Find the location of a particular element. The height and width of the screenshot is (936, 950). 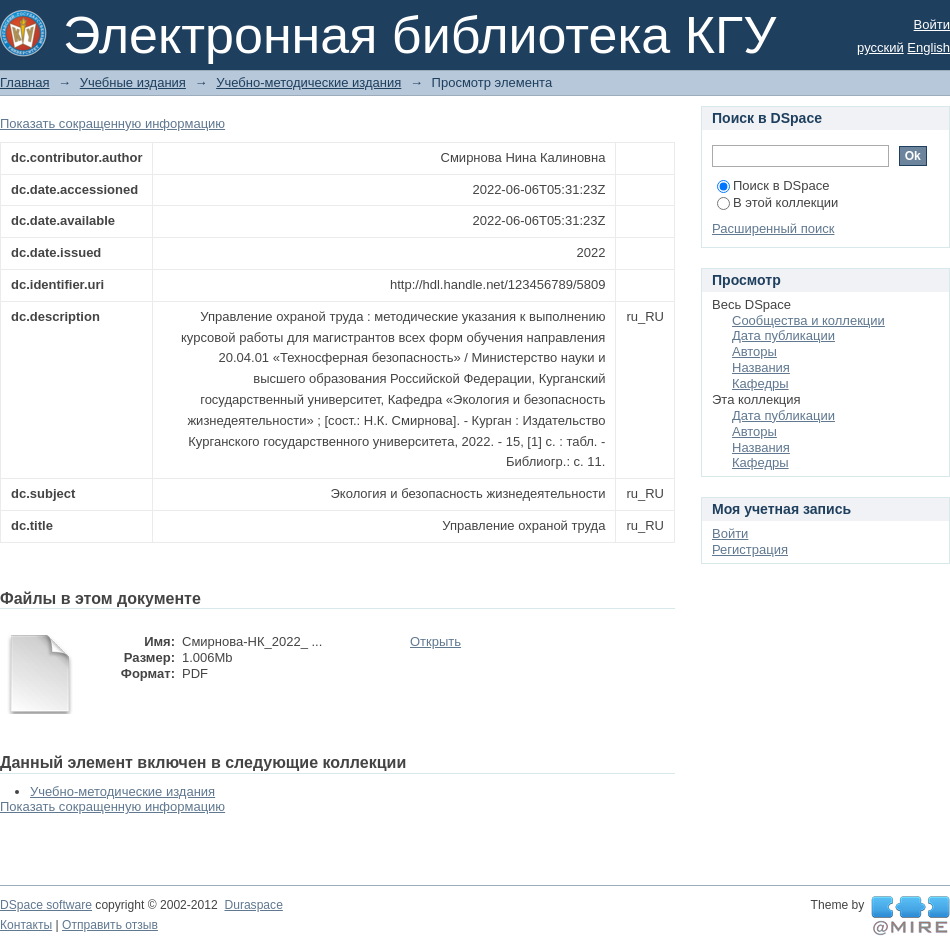

Регистрация is located at coordinates (750, 549).